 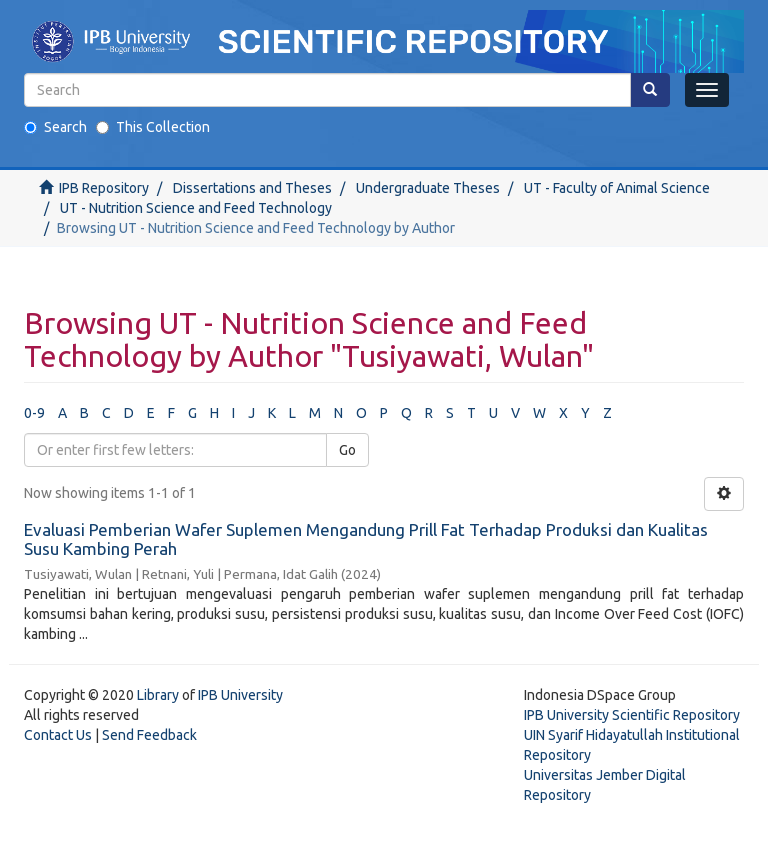 I want to click on Evaluasi Pemberian Wafer Suplemen Mengandung Prill Fat Terhadap Produksi dan Kualitas Susu Kambing Perah, so click(x=366, y=539).